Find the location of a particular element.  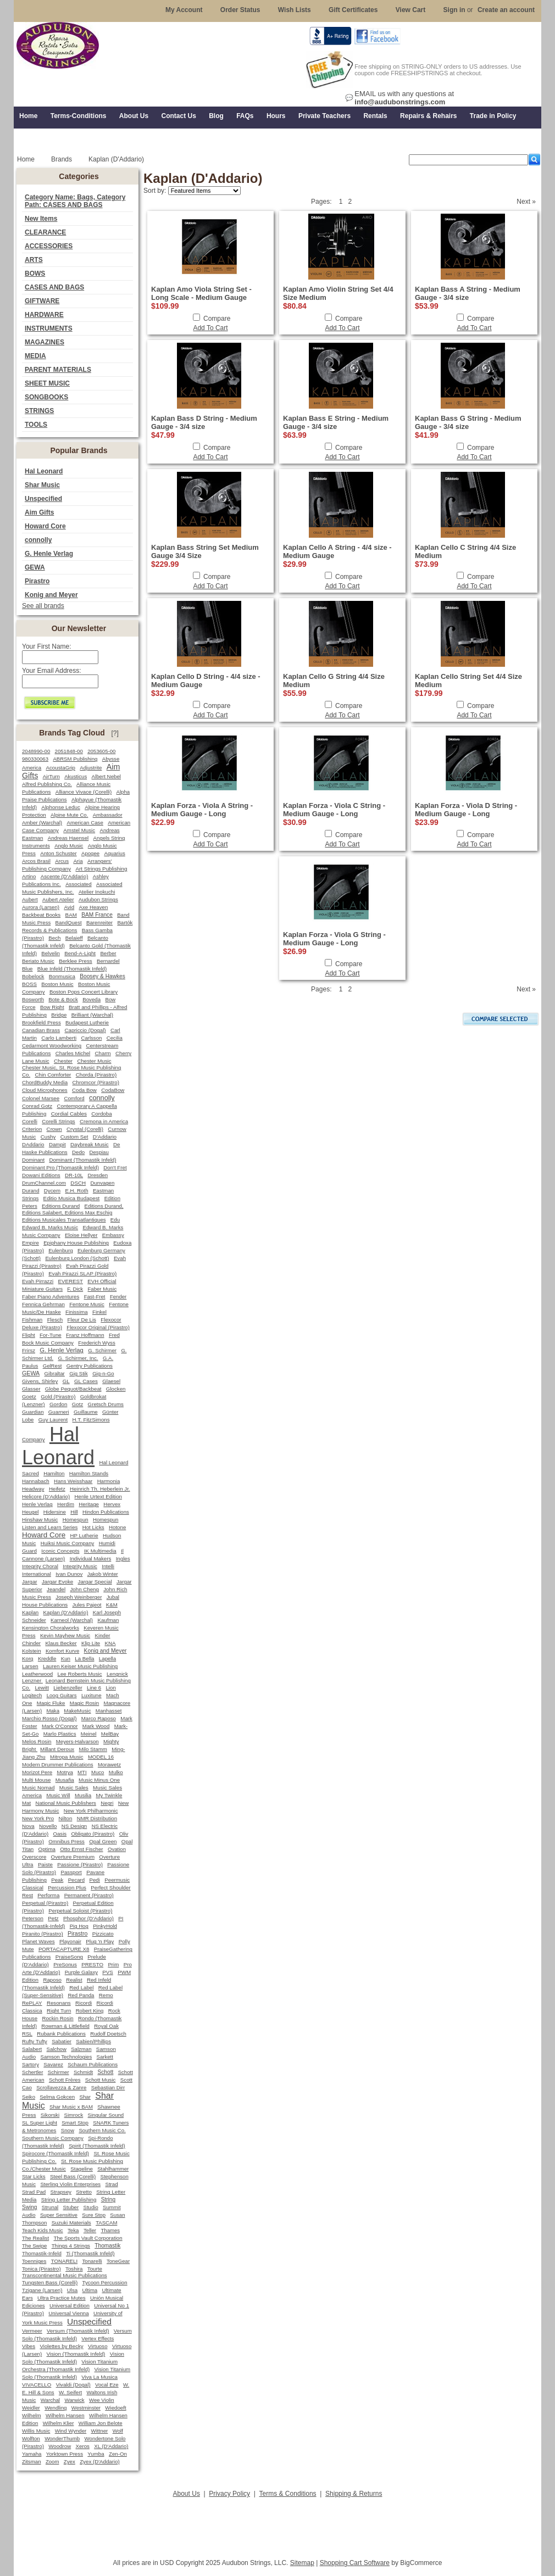

Tungsten Bass (Corelli) is located at coordinates (49, 2282).